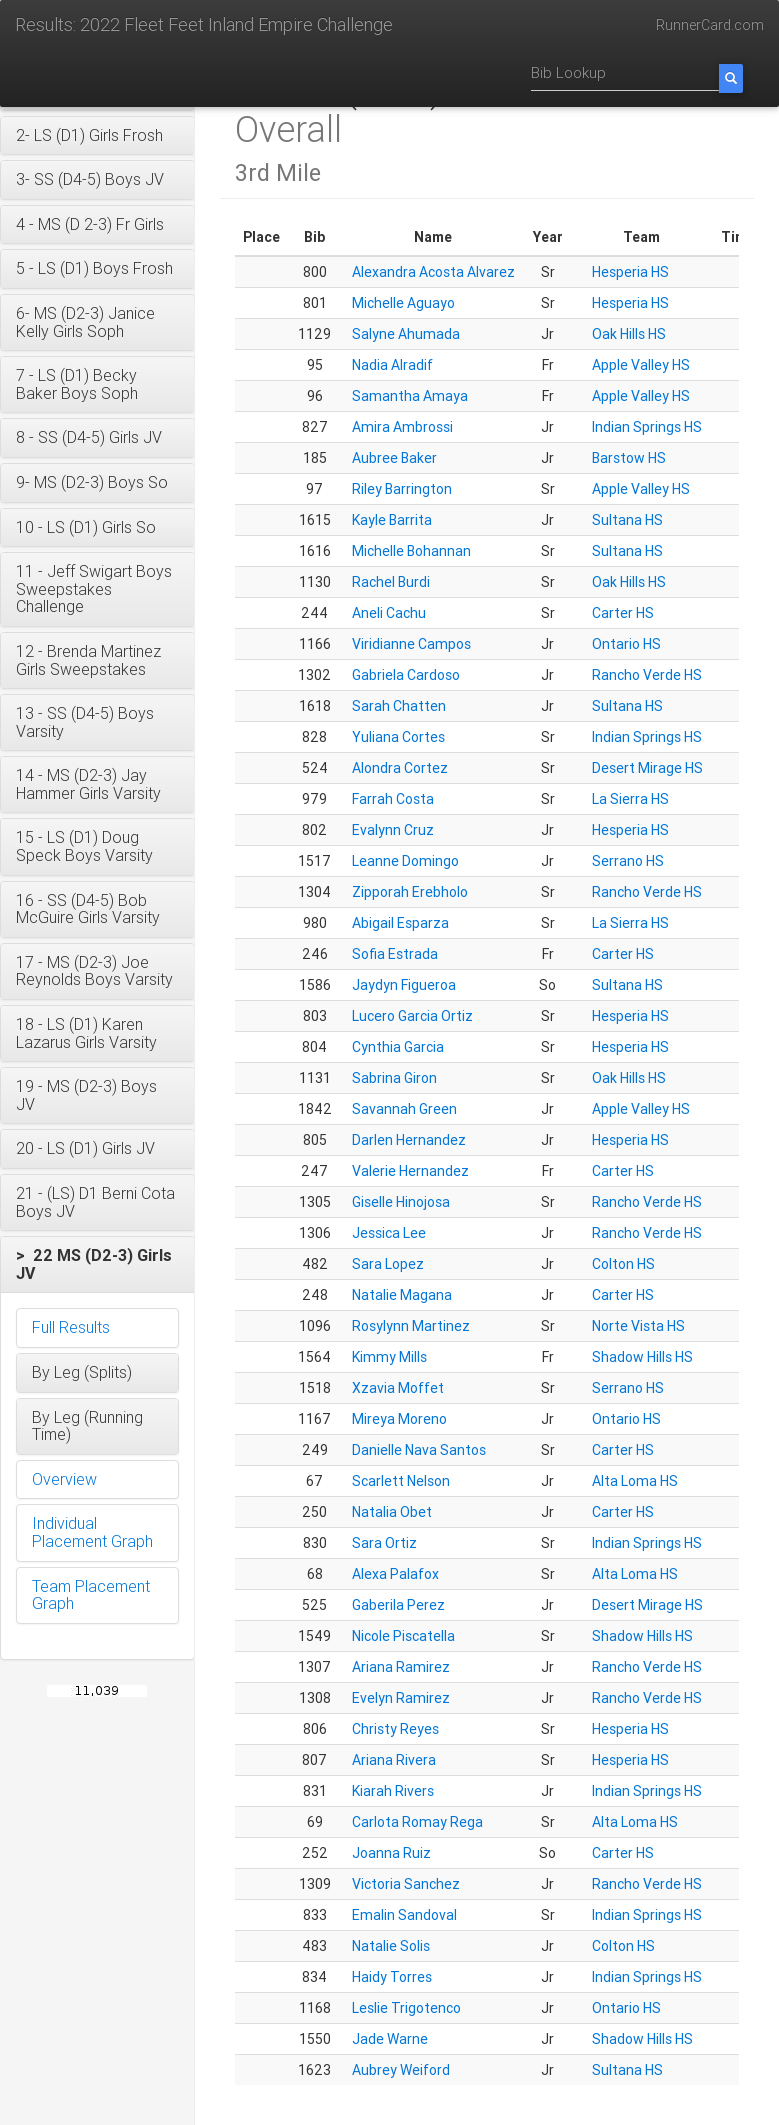 The width and height of the screenshot is (779, 2125). Describe the element at coordinates (398, 1605) in the screenshot. I see `Gaberila Perez` at that location.